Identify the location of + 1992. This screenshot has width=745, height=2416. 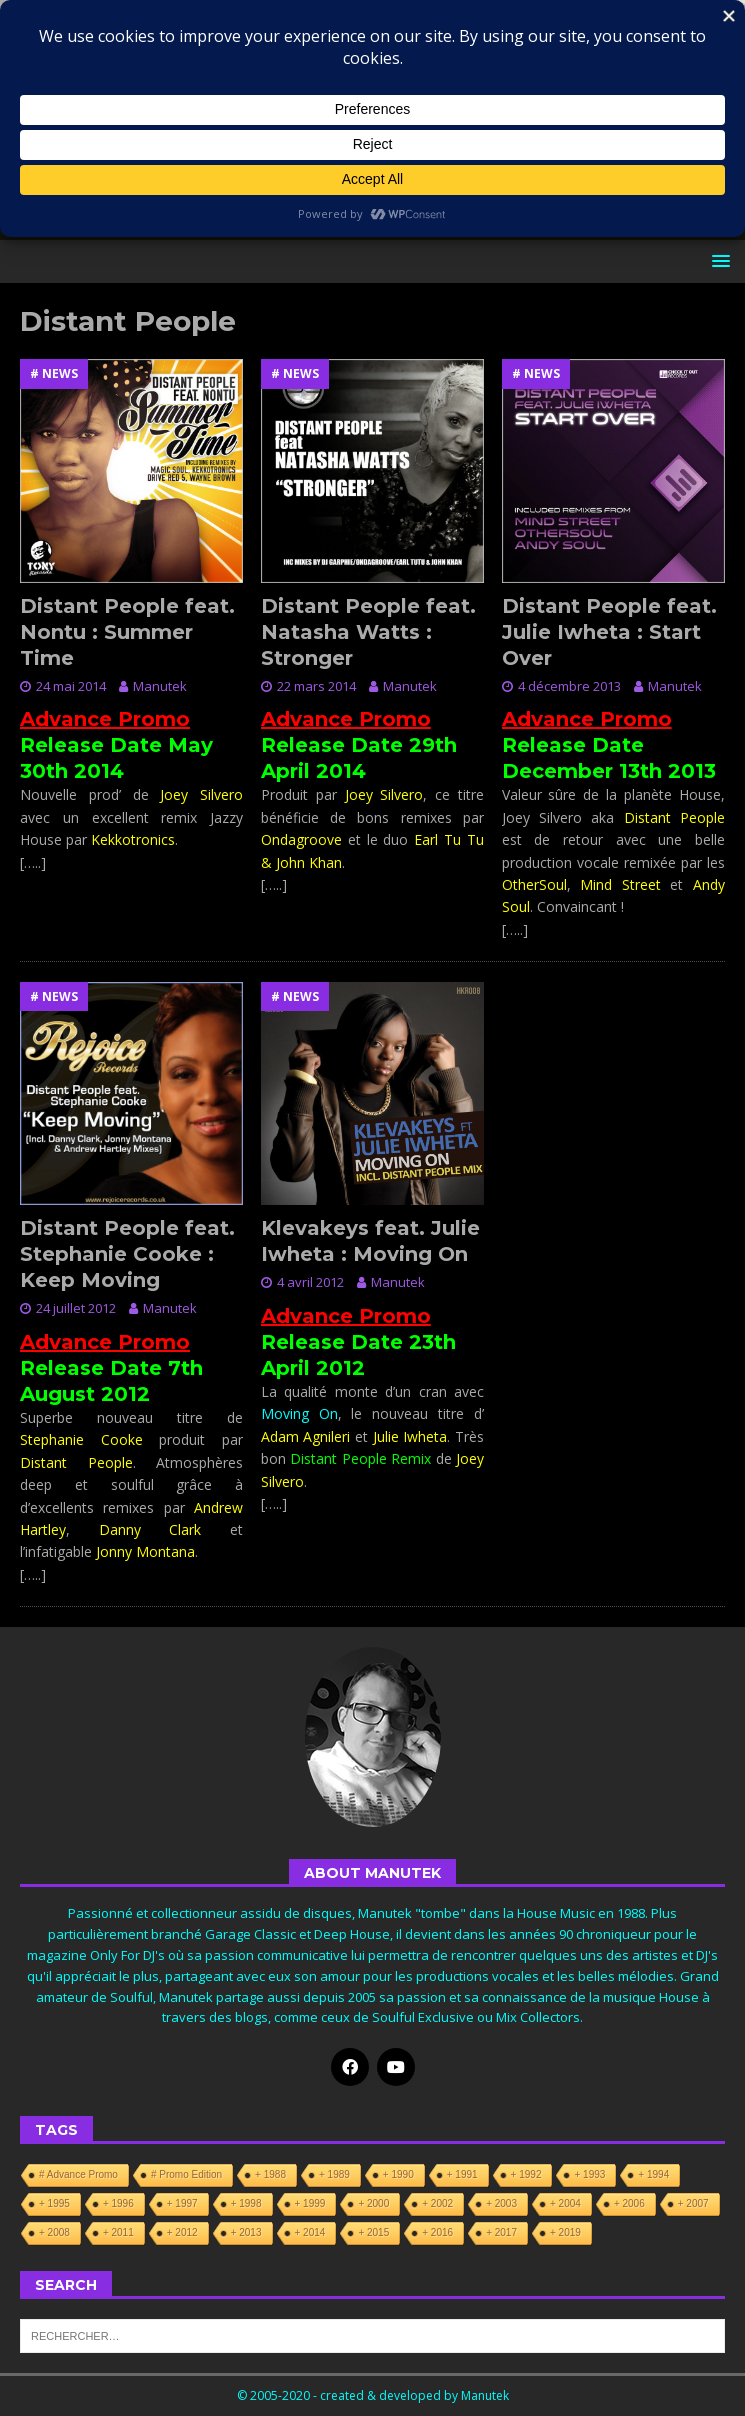
(526, 2174).